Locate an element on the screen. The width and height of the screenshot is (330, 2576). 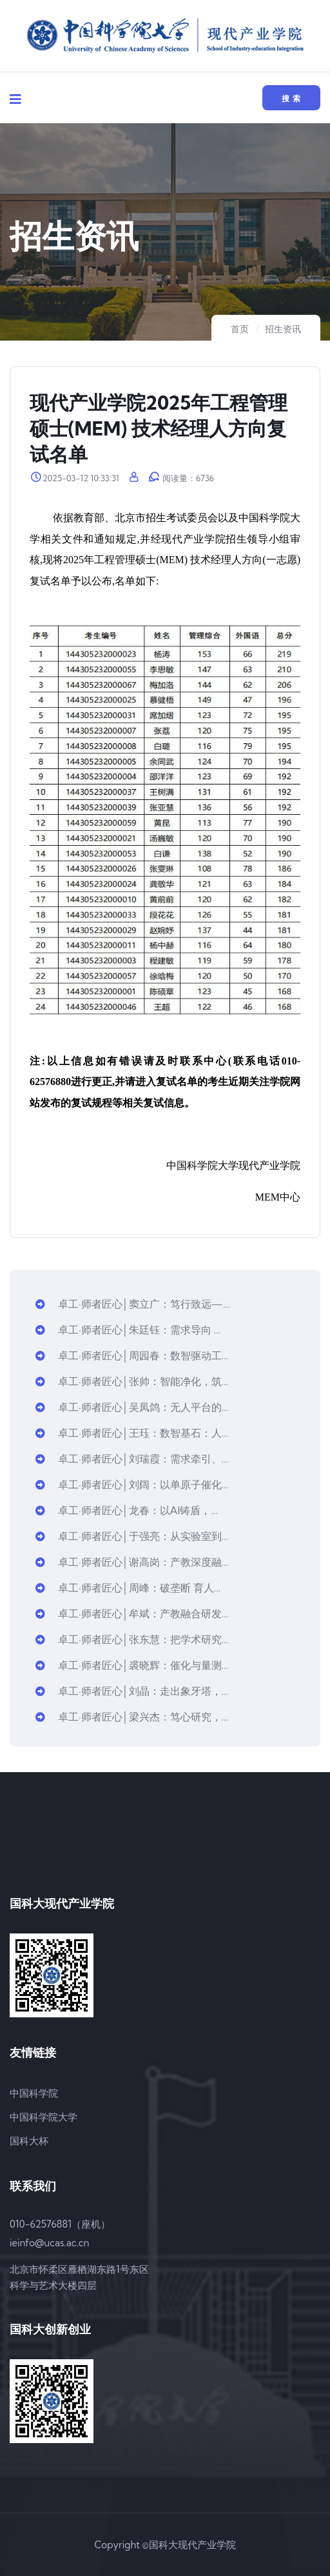
卓工·师者匠心│牟斌：产教融合研发... is located at coordinates (131, 1613).